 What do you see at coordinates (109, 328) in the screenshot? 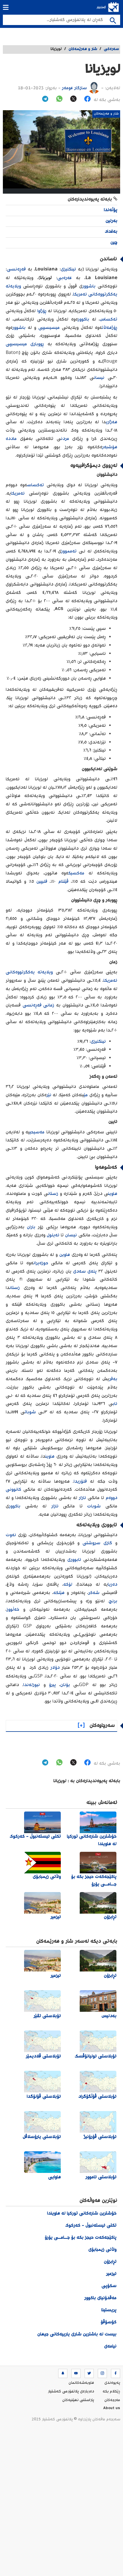
I see `ڕۆژهەڵات` at bounding box center [109, 328].